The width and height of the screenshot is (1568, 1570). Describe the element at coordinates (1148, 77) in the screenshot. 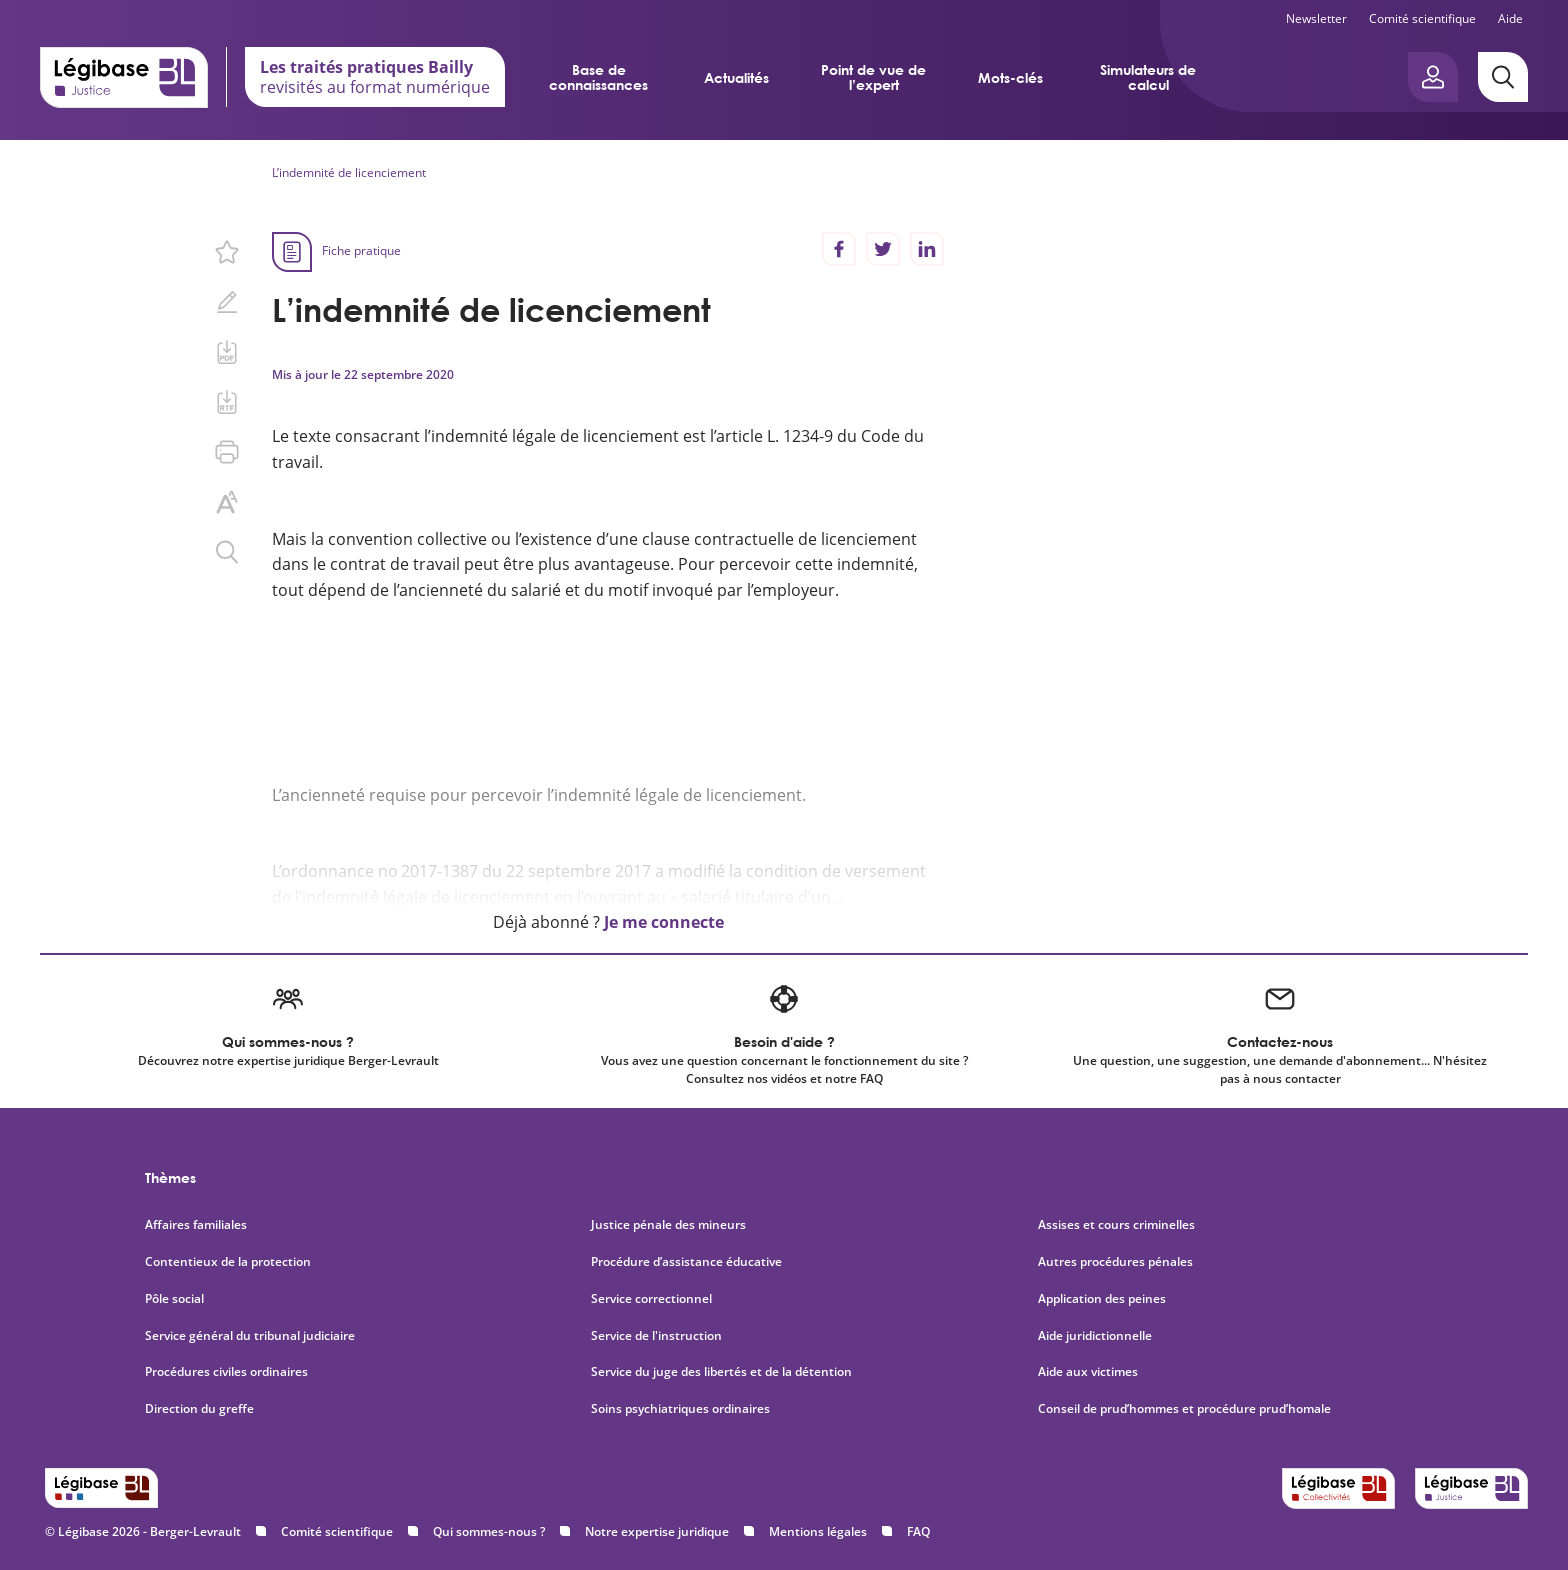

I see `Simulateurs de calcul` at that location.